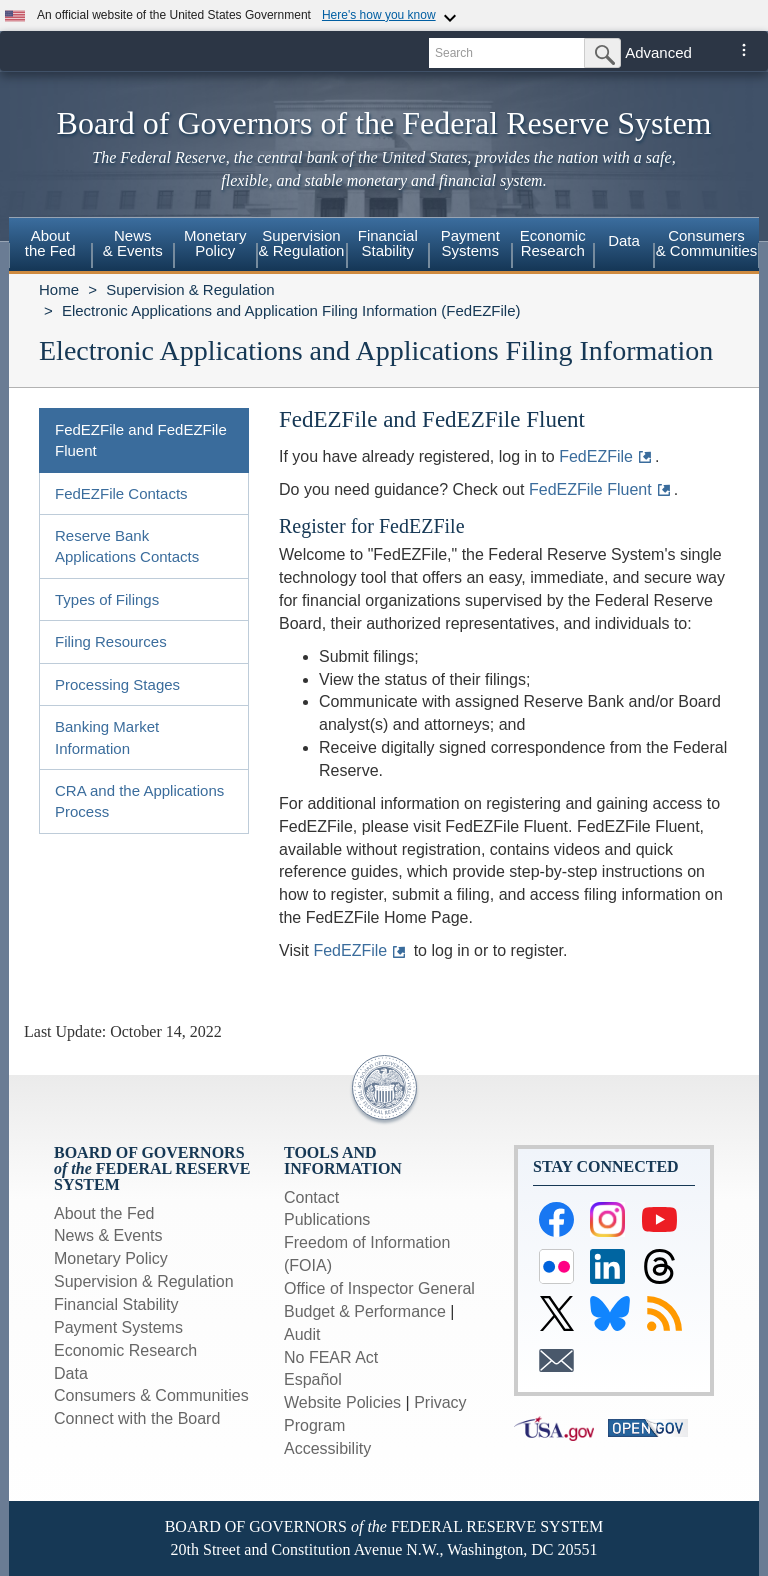 This screenshot has width=768, height=1576. I want to click on News& Events, so click(133, 243).